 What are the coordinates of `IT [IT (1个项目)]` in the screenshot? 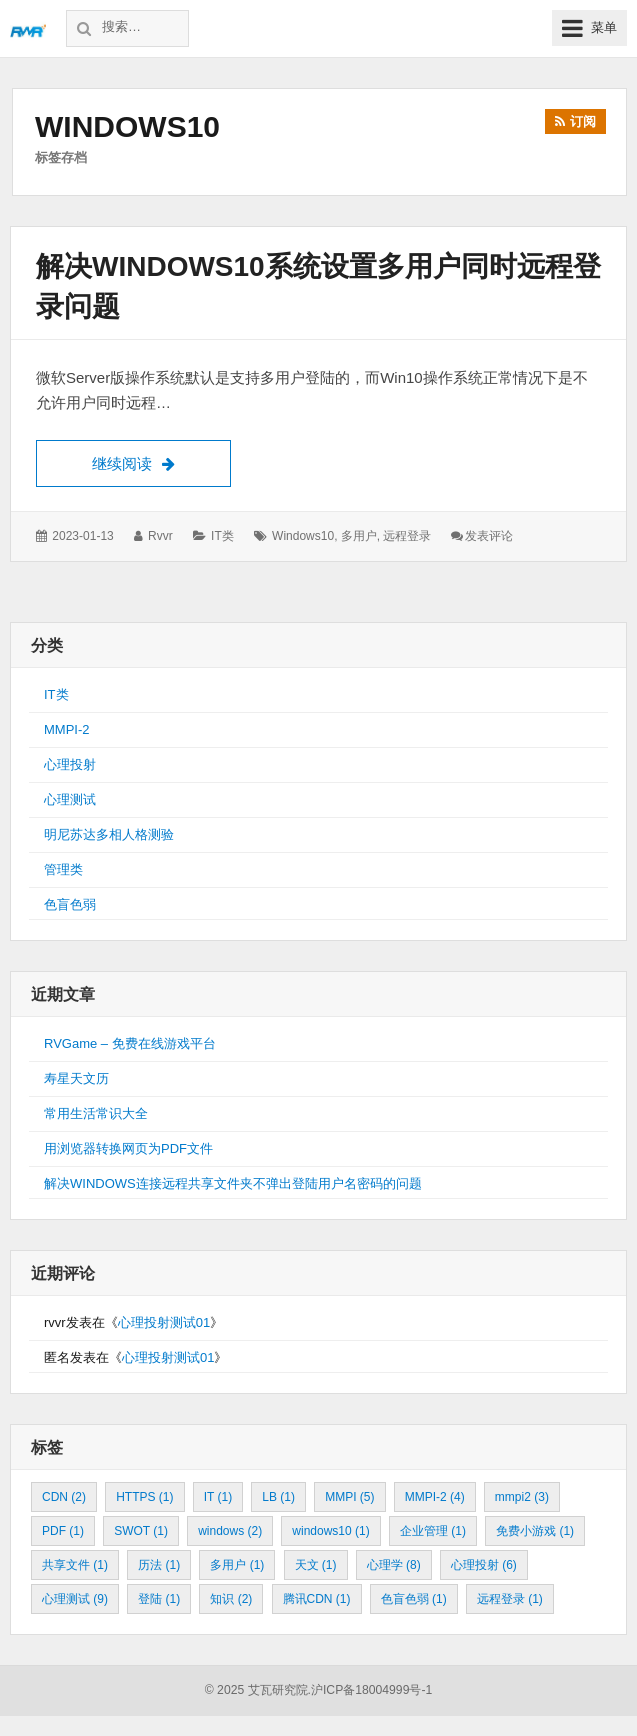 It's located at (218, 1497).